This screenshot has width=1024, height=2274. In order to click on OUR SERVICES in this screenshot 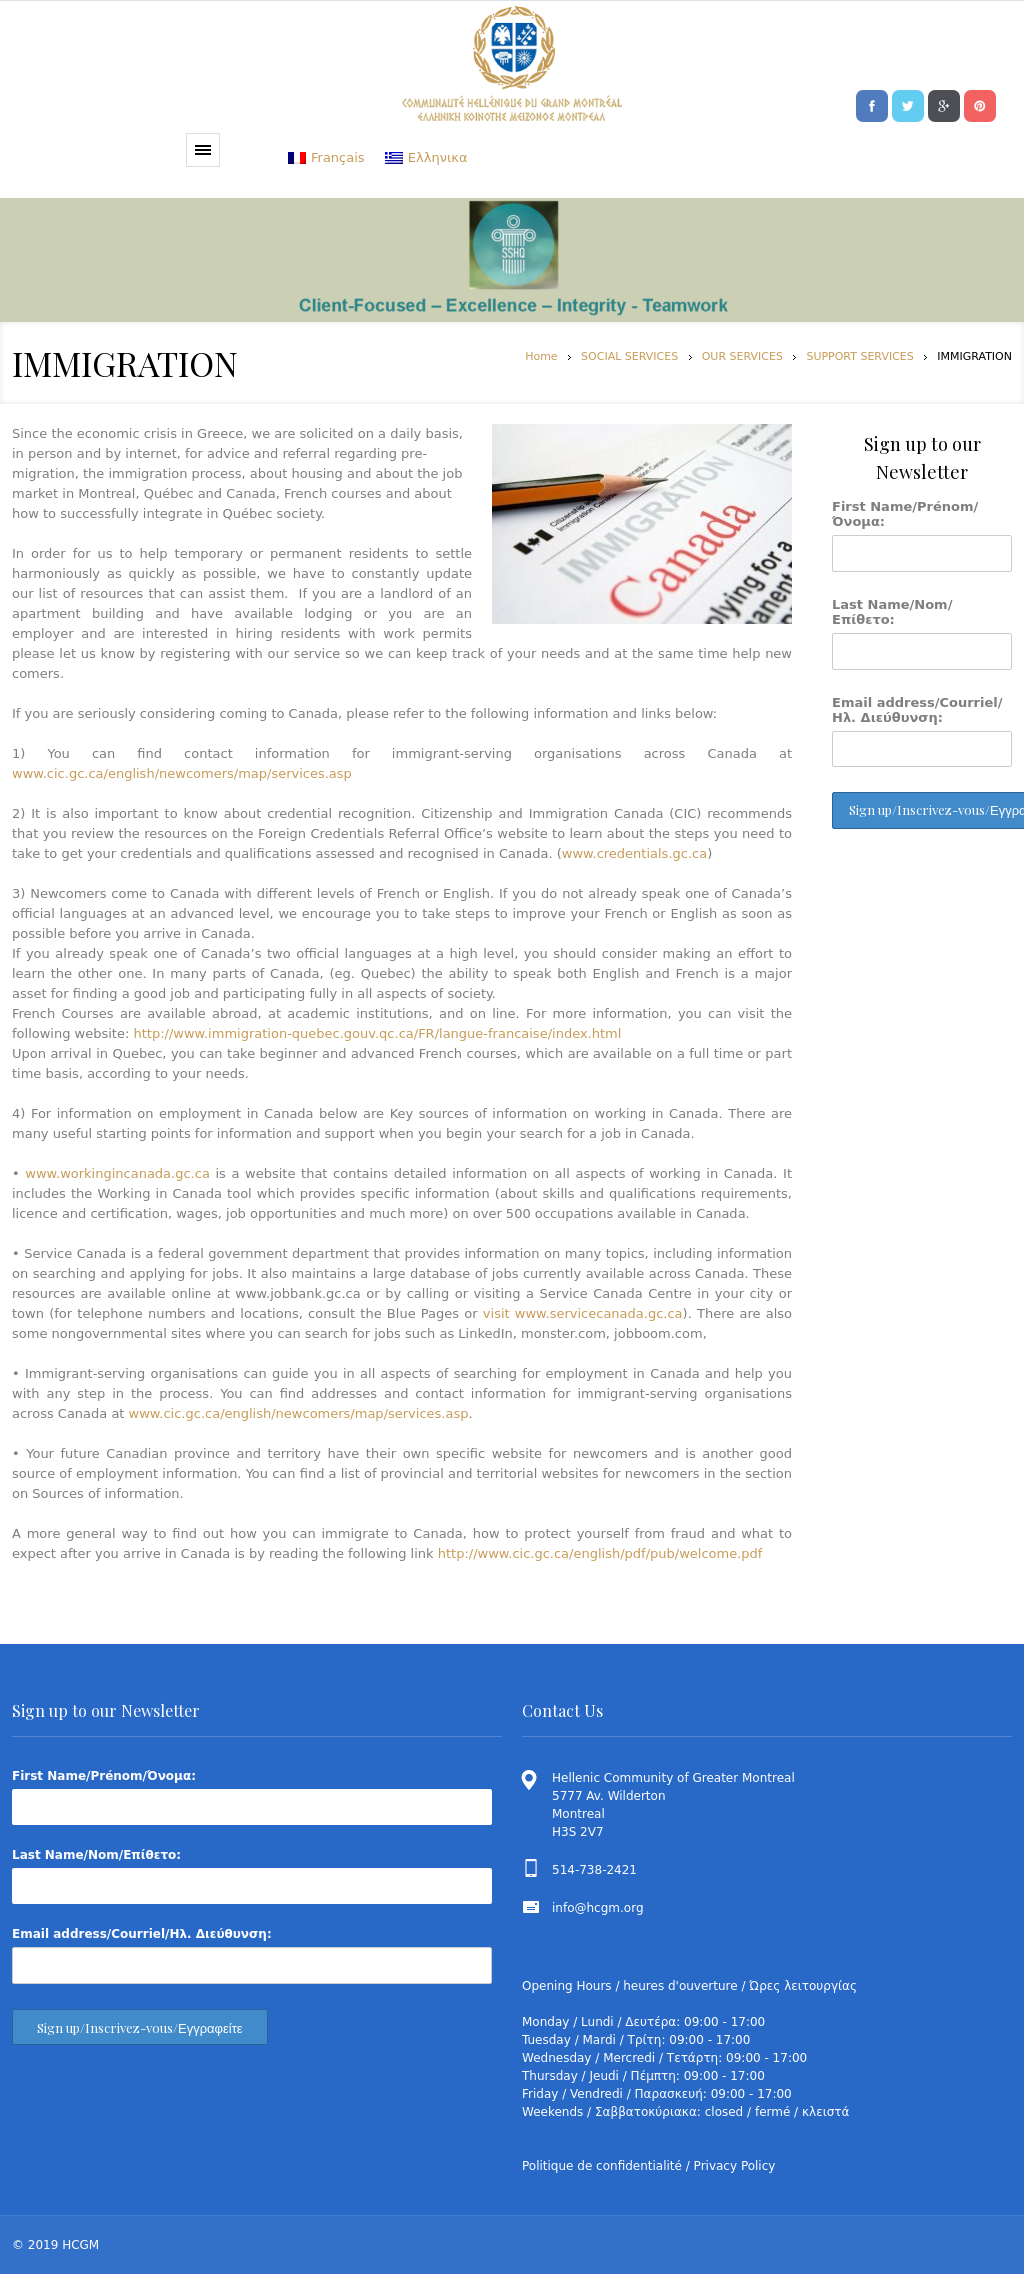, I will do `click(742, 356)`.